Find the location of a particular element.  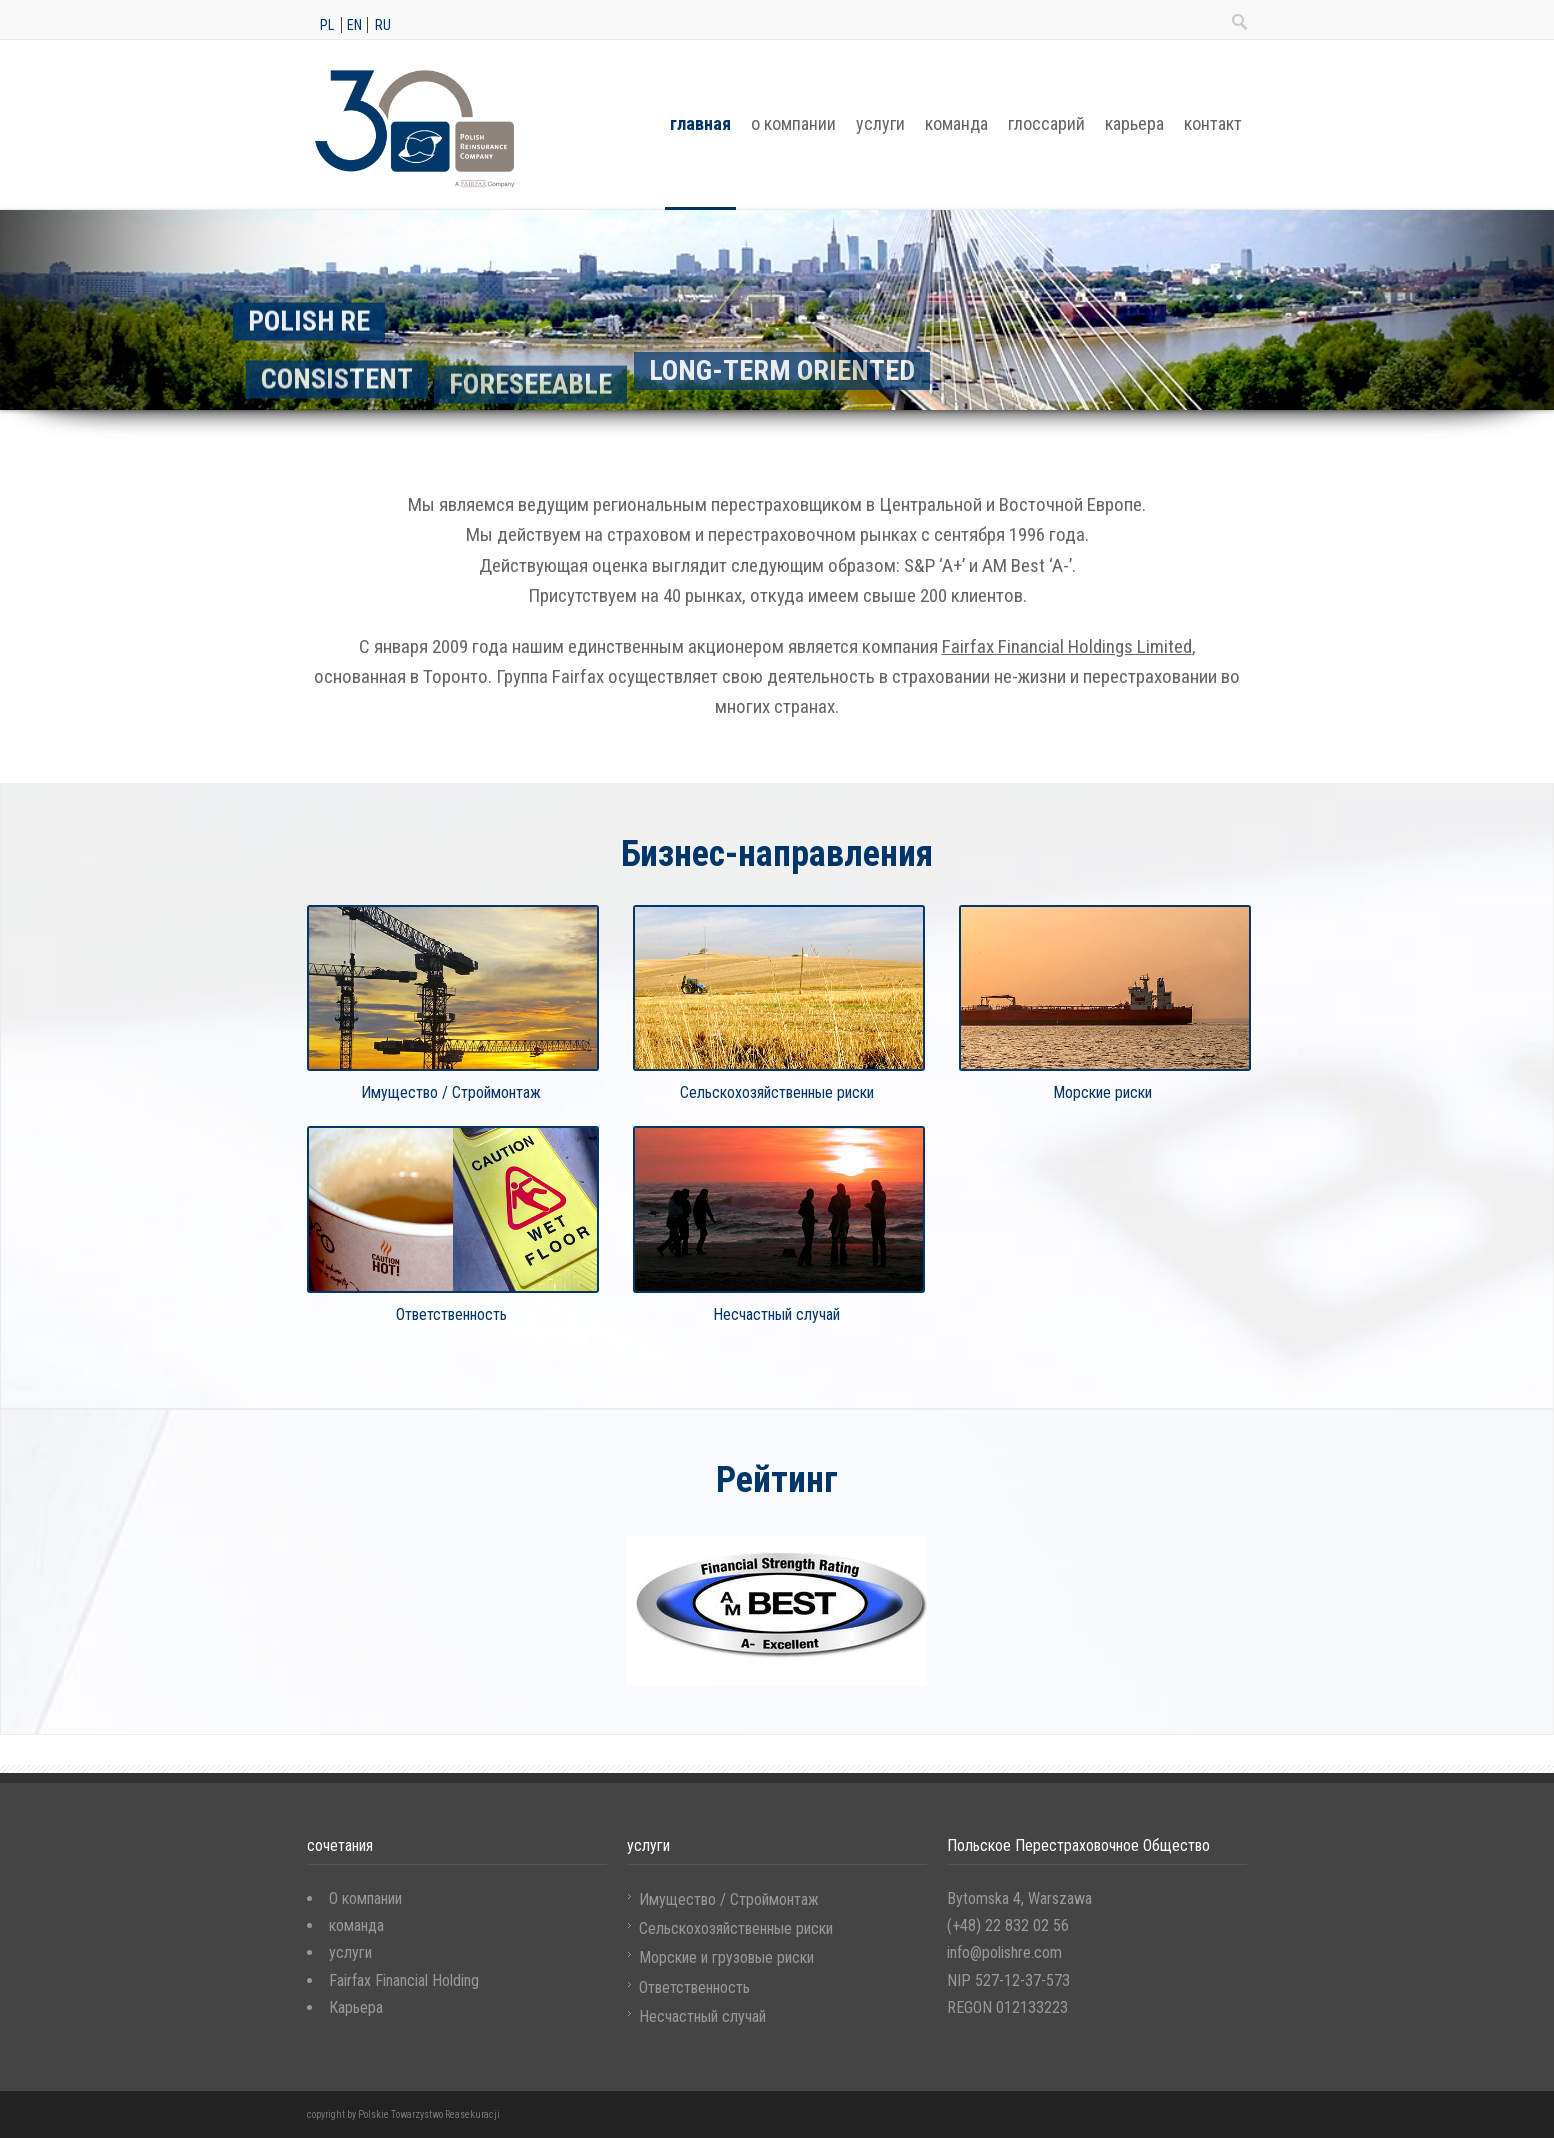

ru is located at coordinates (383, 25).